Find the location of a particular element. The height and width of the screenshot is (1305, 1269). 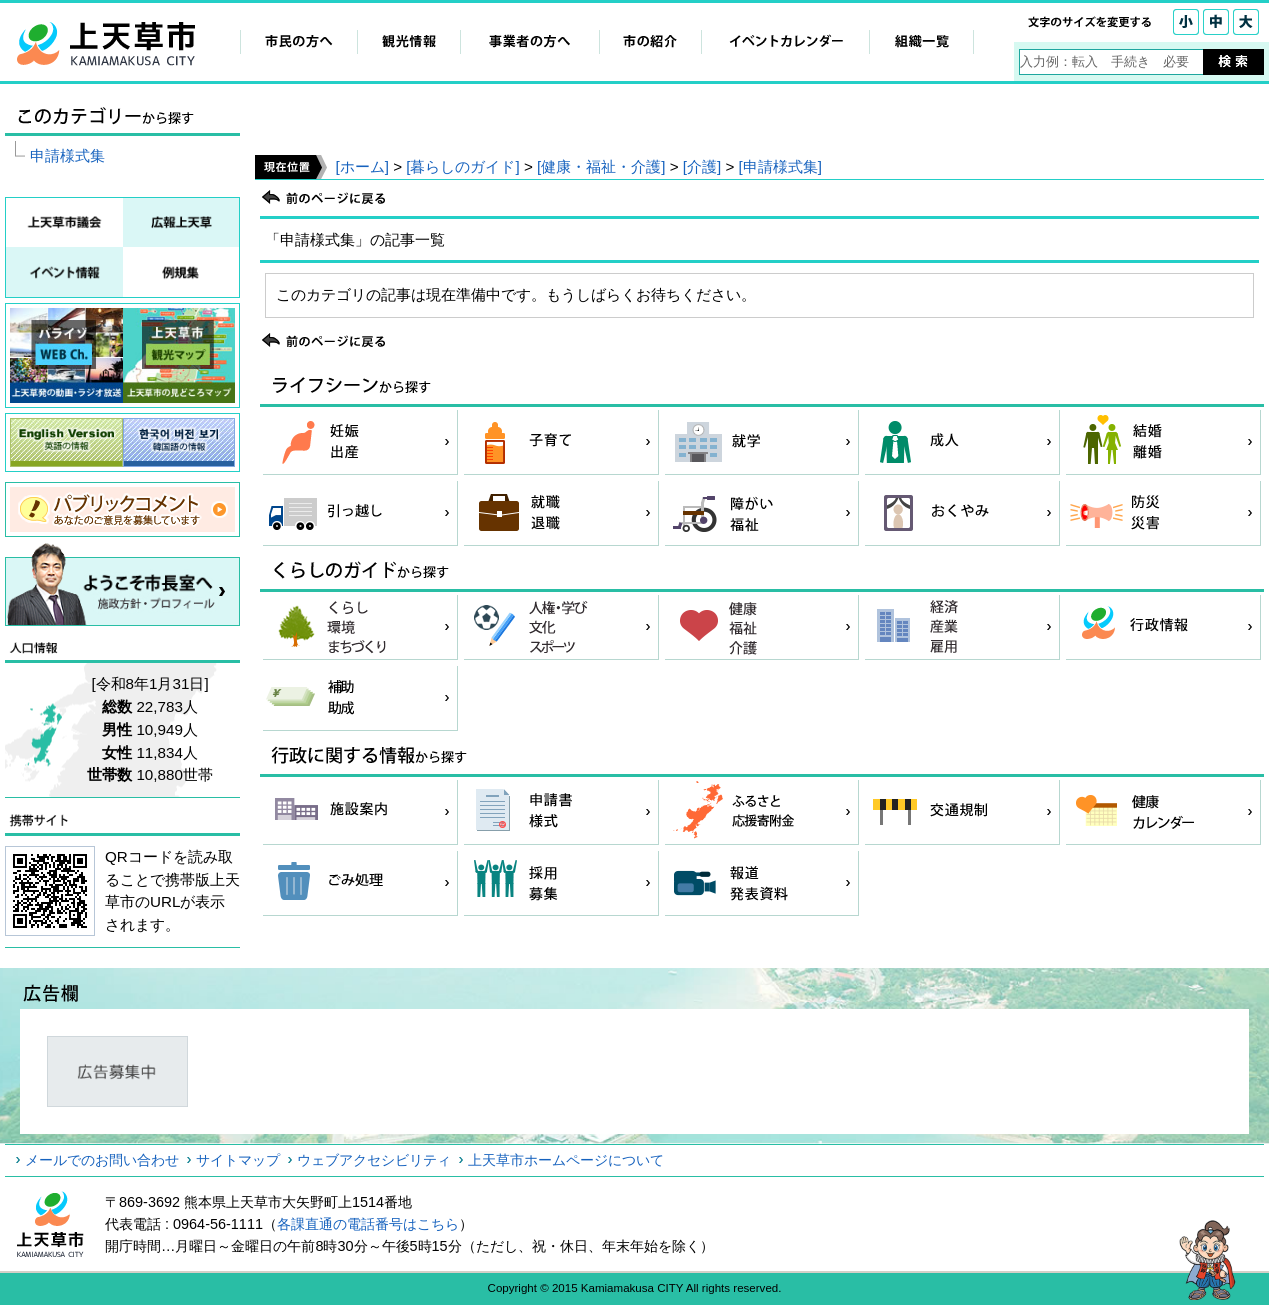

申請様式集 is located at coordinates (67, 155).